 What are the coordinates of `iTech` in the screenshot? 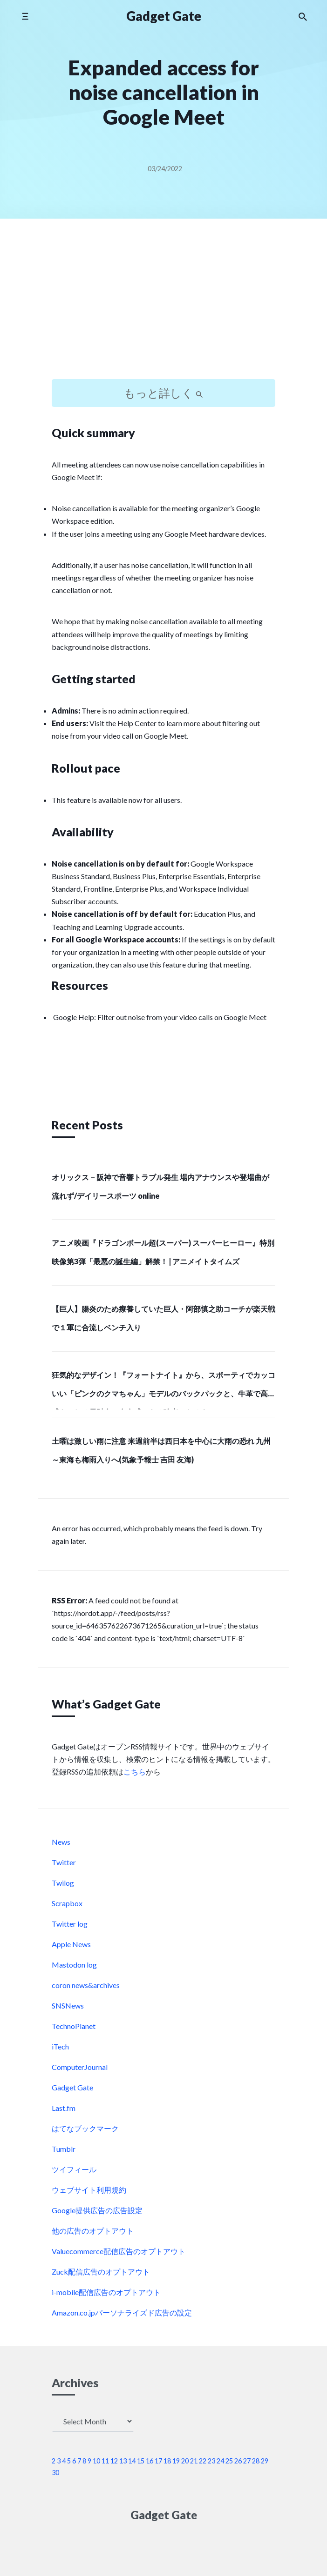 It's located at (60, 2046).